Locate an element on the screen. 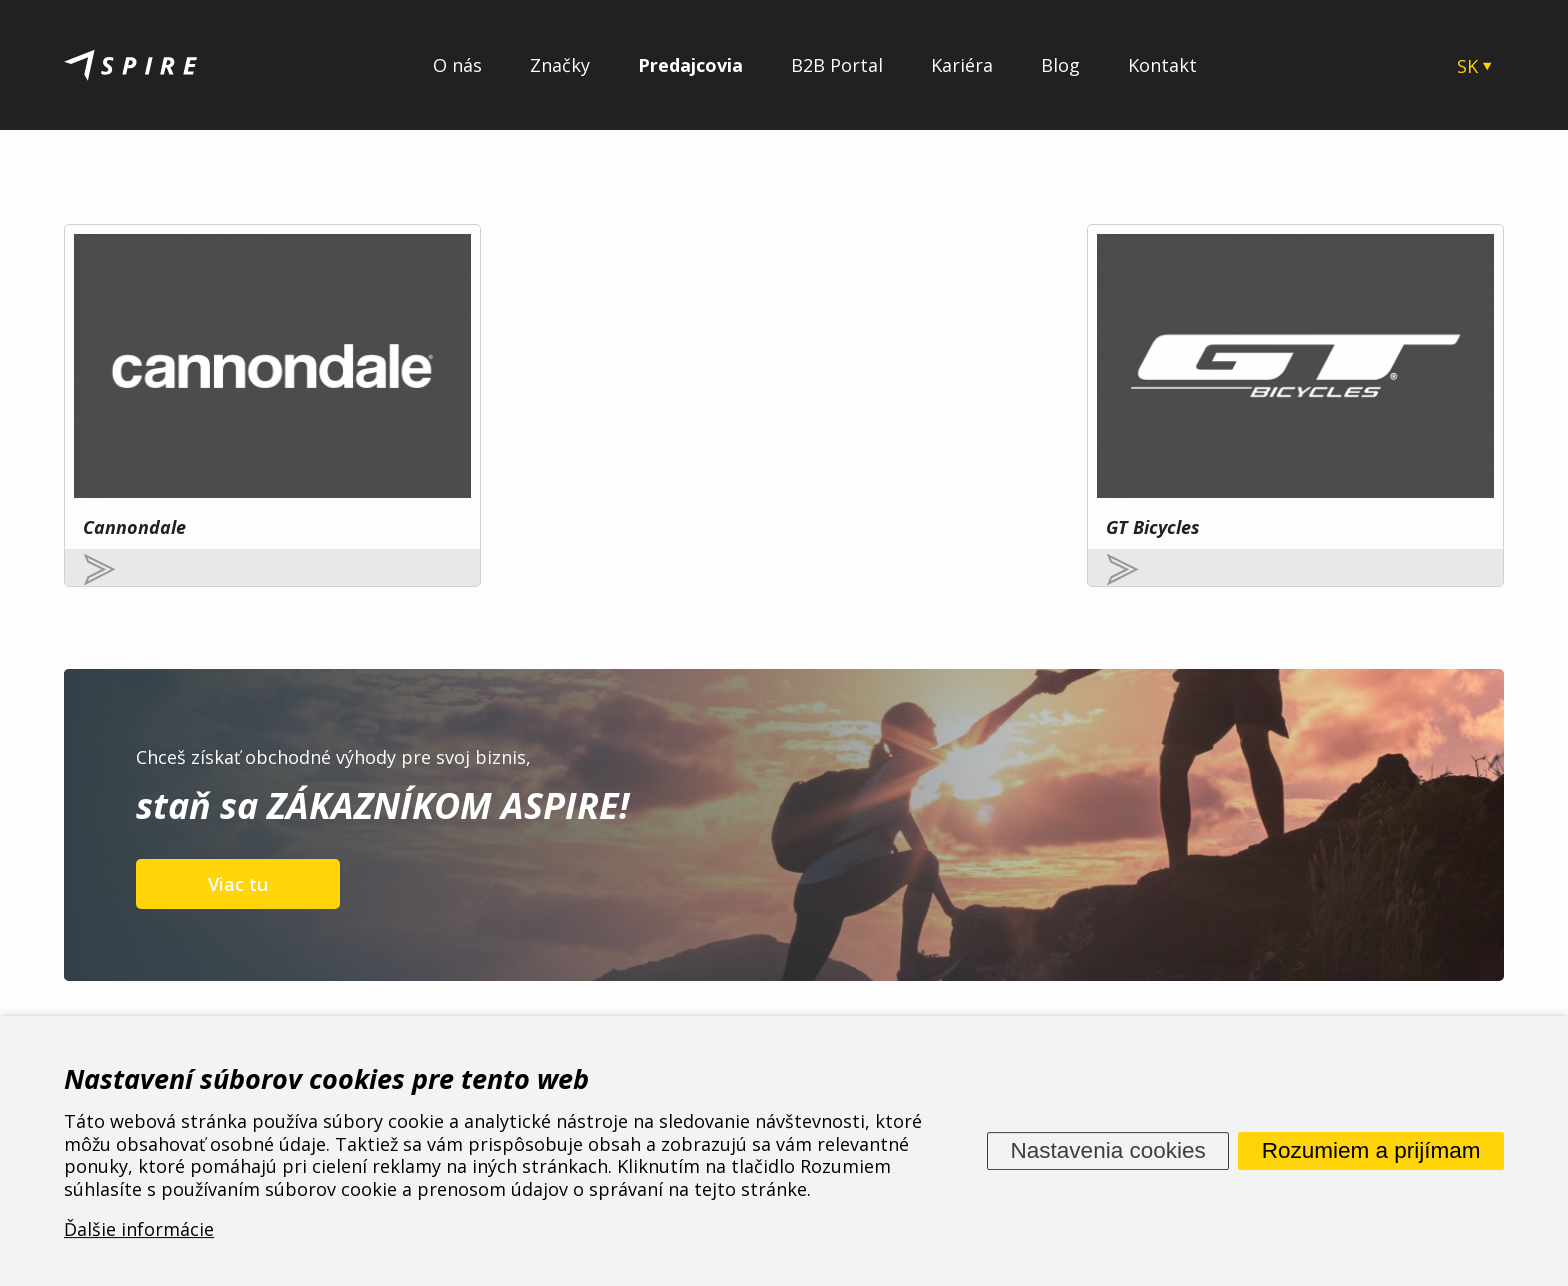 This screenshot has width=1568, height=1286. Kontakt is located at coordinates (1162, 65).